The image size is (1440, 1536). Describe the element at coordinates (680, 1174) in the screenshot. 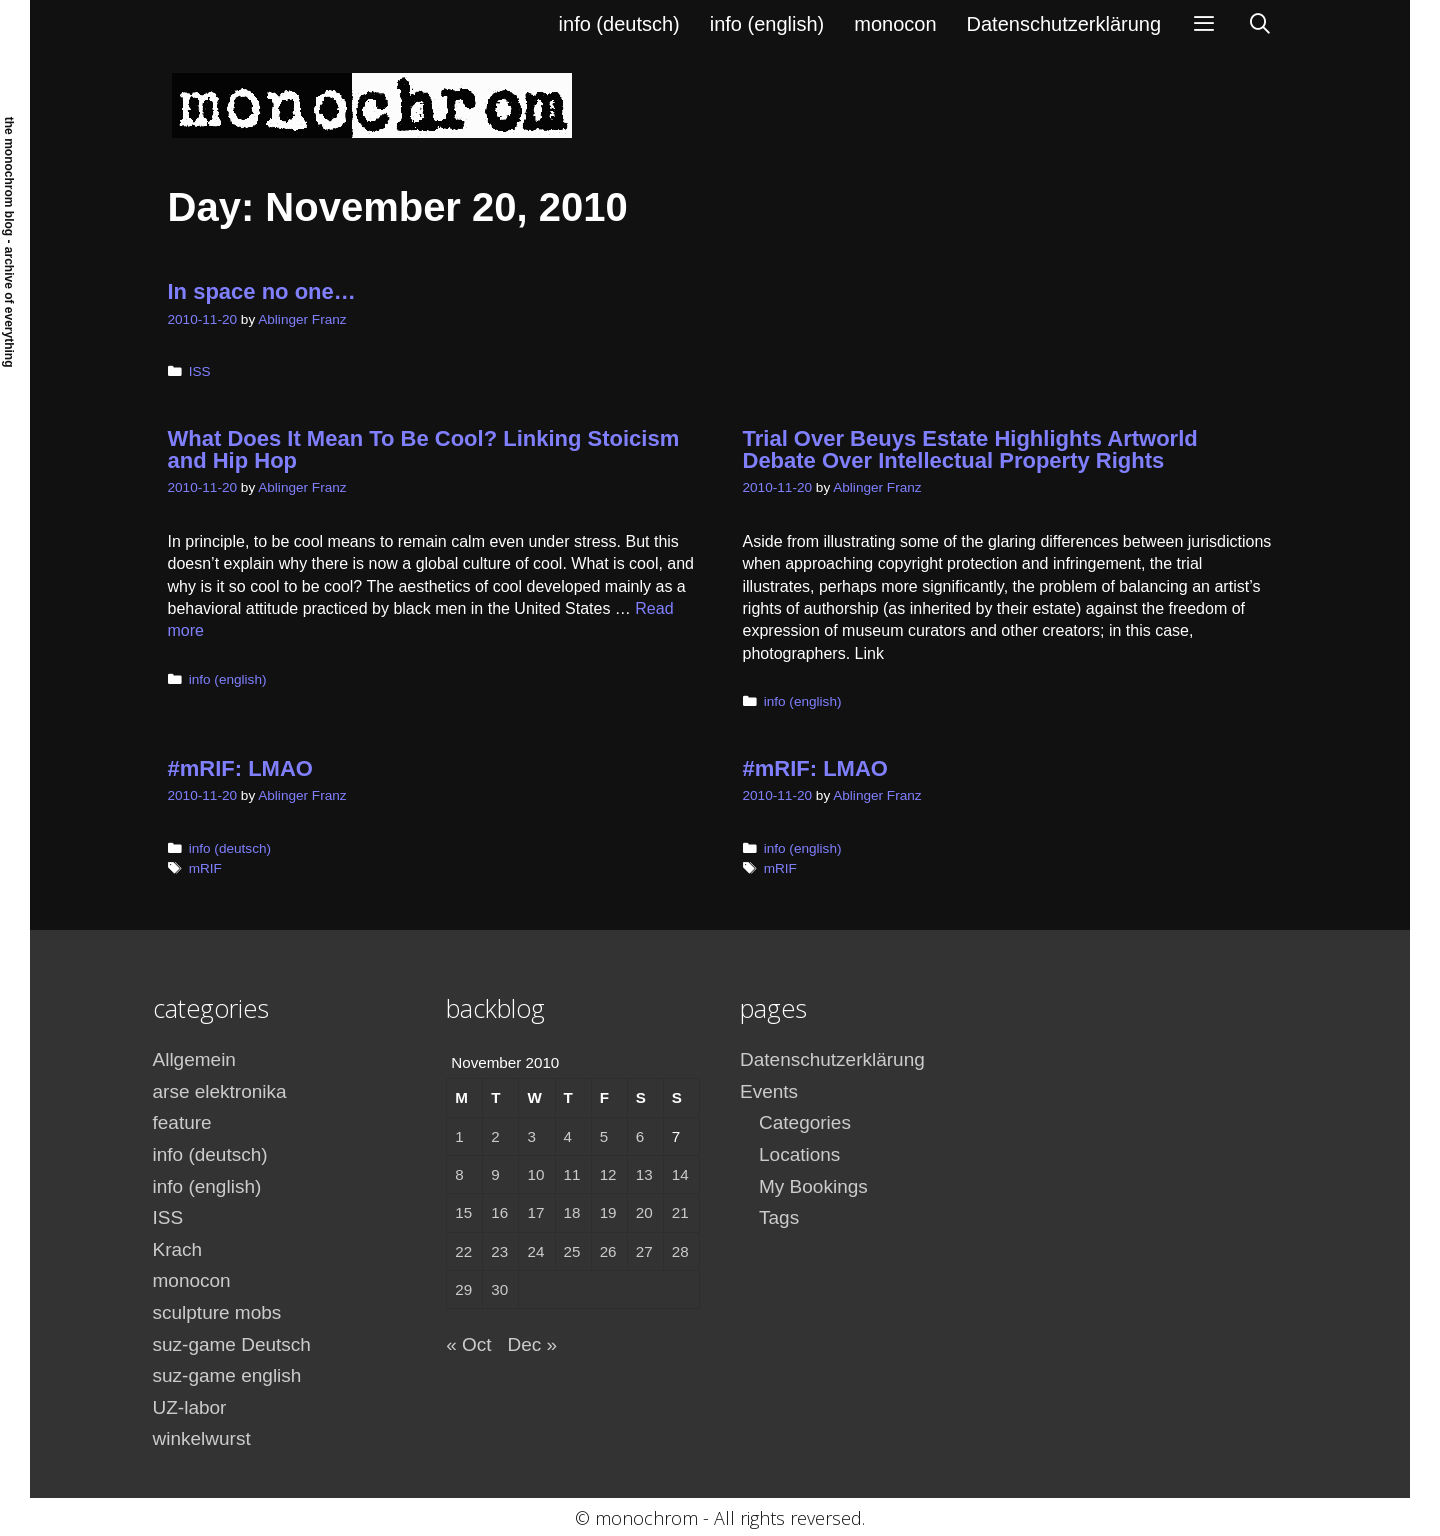

I see `14 [Posts published on November 14, 2010]` at that location.